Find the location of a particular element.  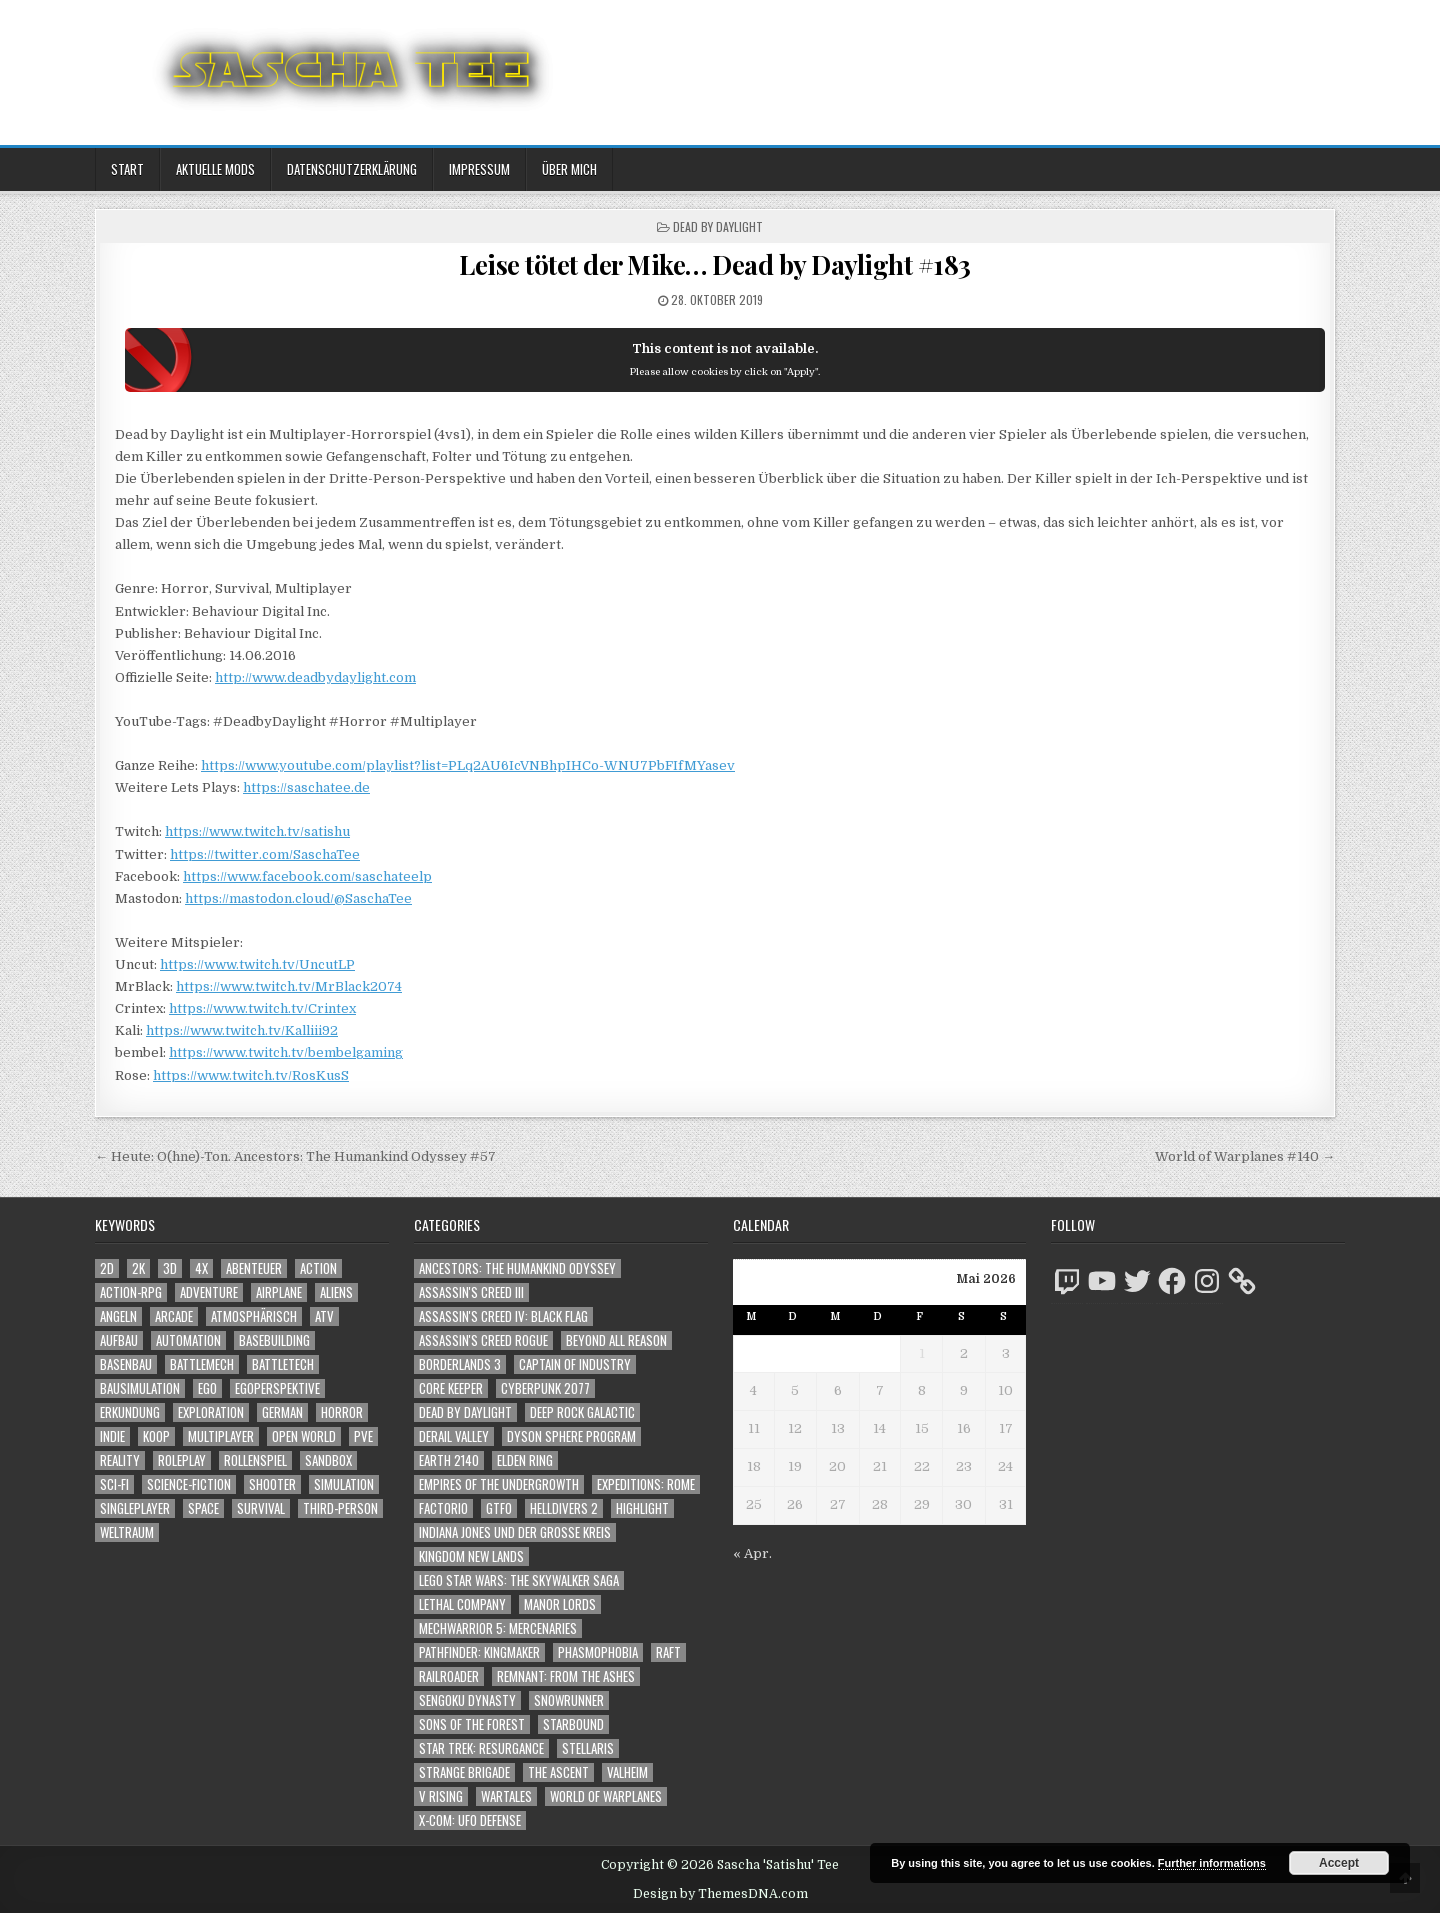

Cyberpunk 2077 [Cyberpunk 2077 (223 Einträge)] is located at coordinates (545, 1388).